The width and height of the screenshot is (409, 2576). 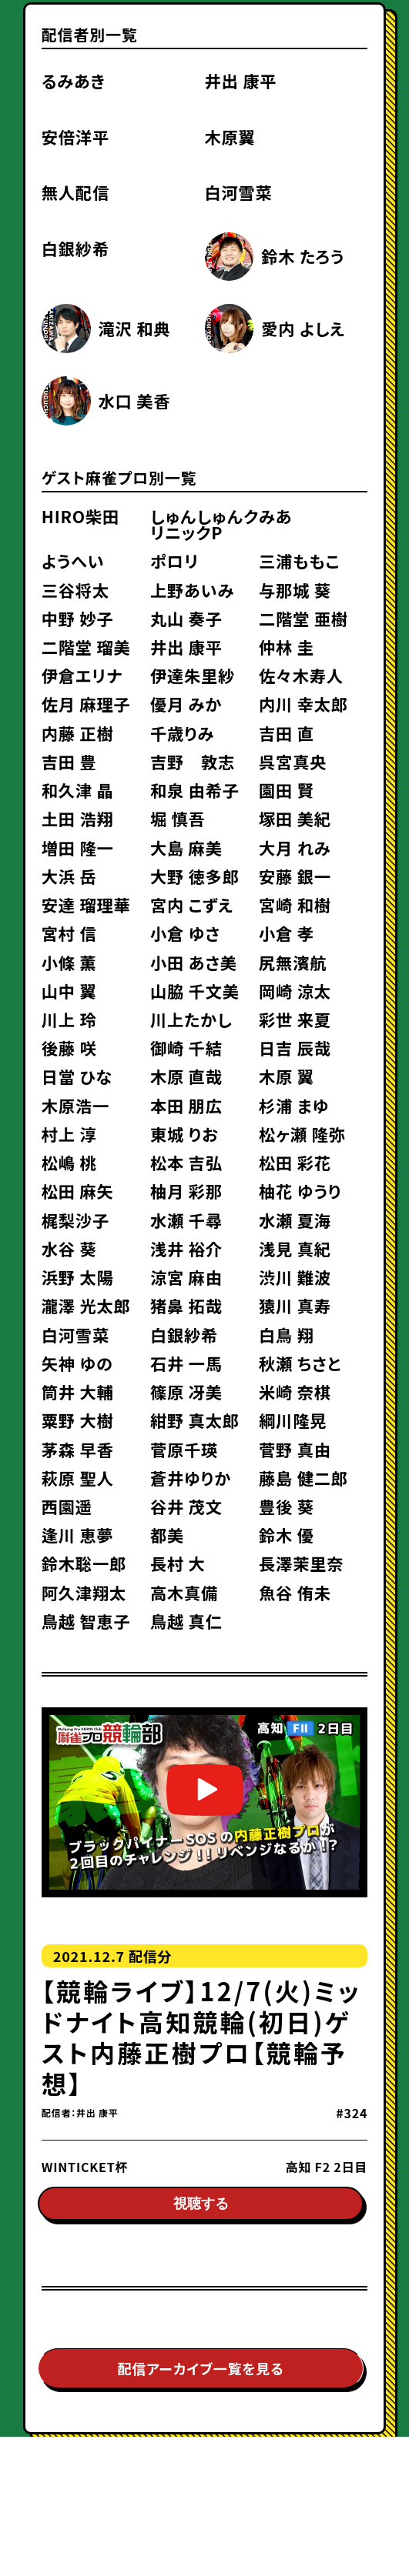 What do you see at coordinates (192, 675) in the screenshot?
I see `伊達朱里紗` at bounding box center [192, 675].